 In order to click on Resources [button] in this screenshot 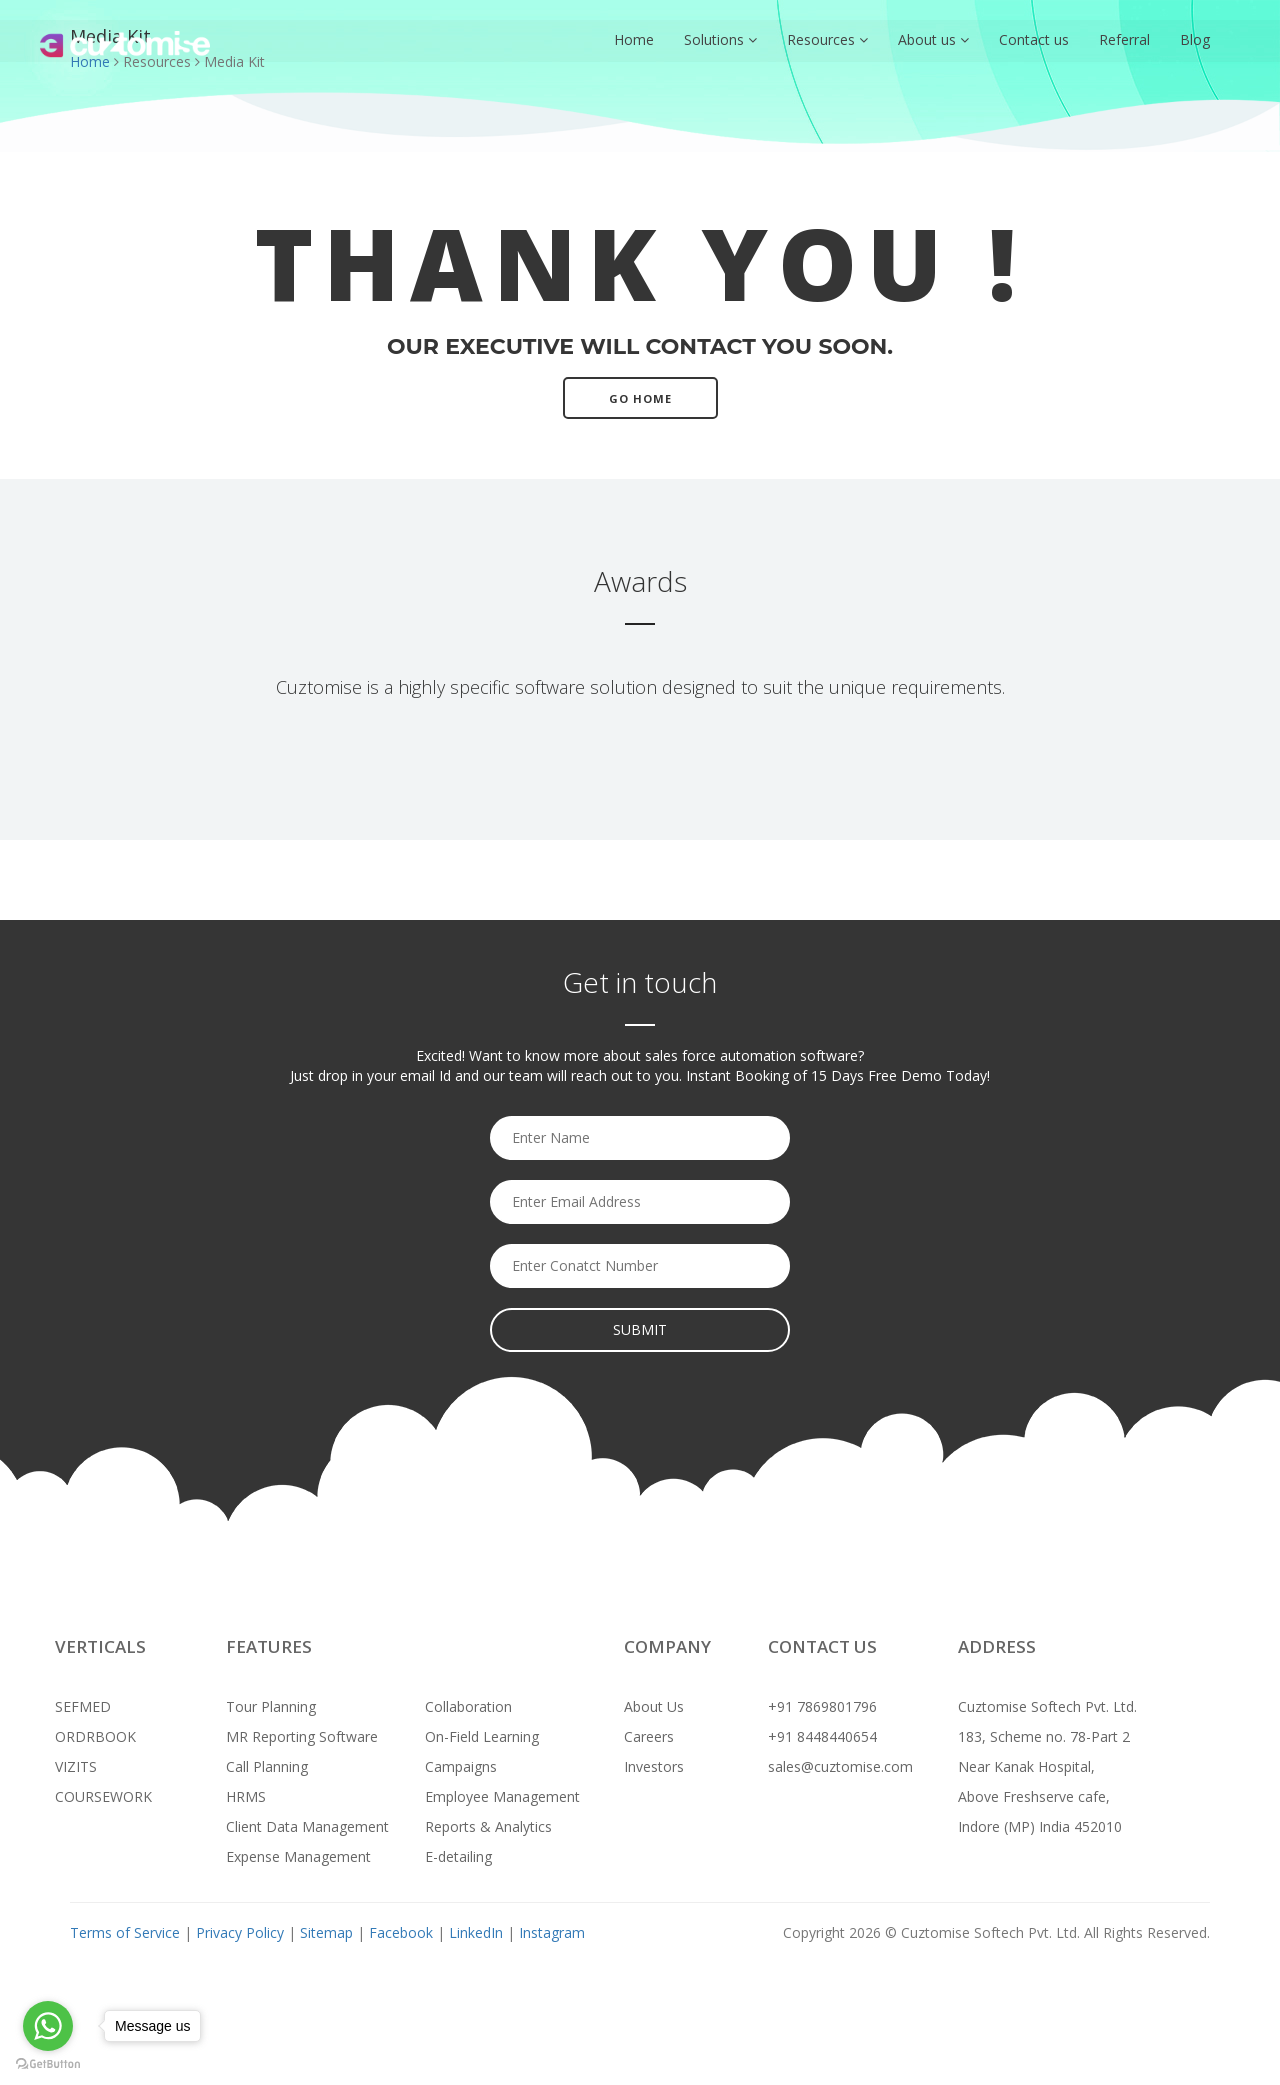, I will do `click(827, 39)`.